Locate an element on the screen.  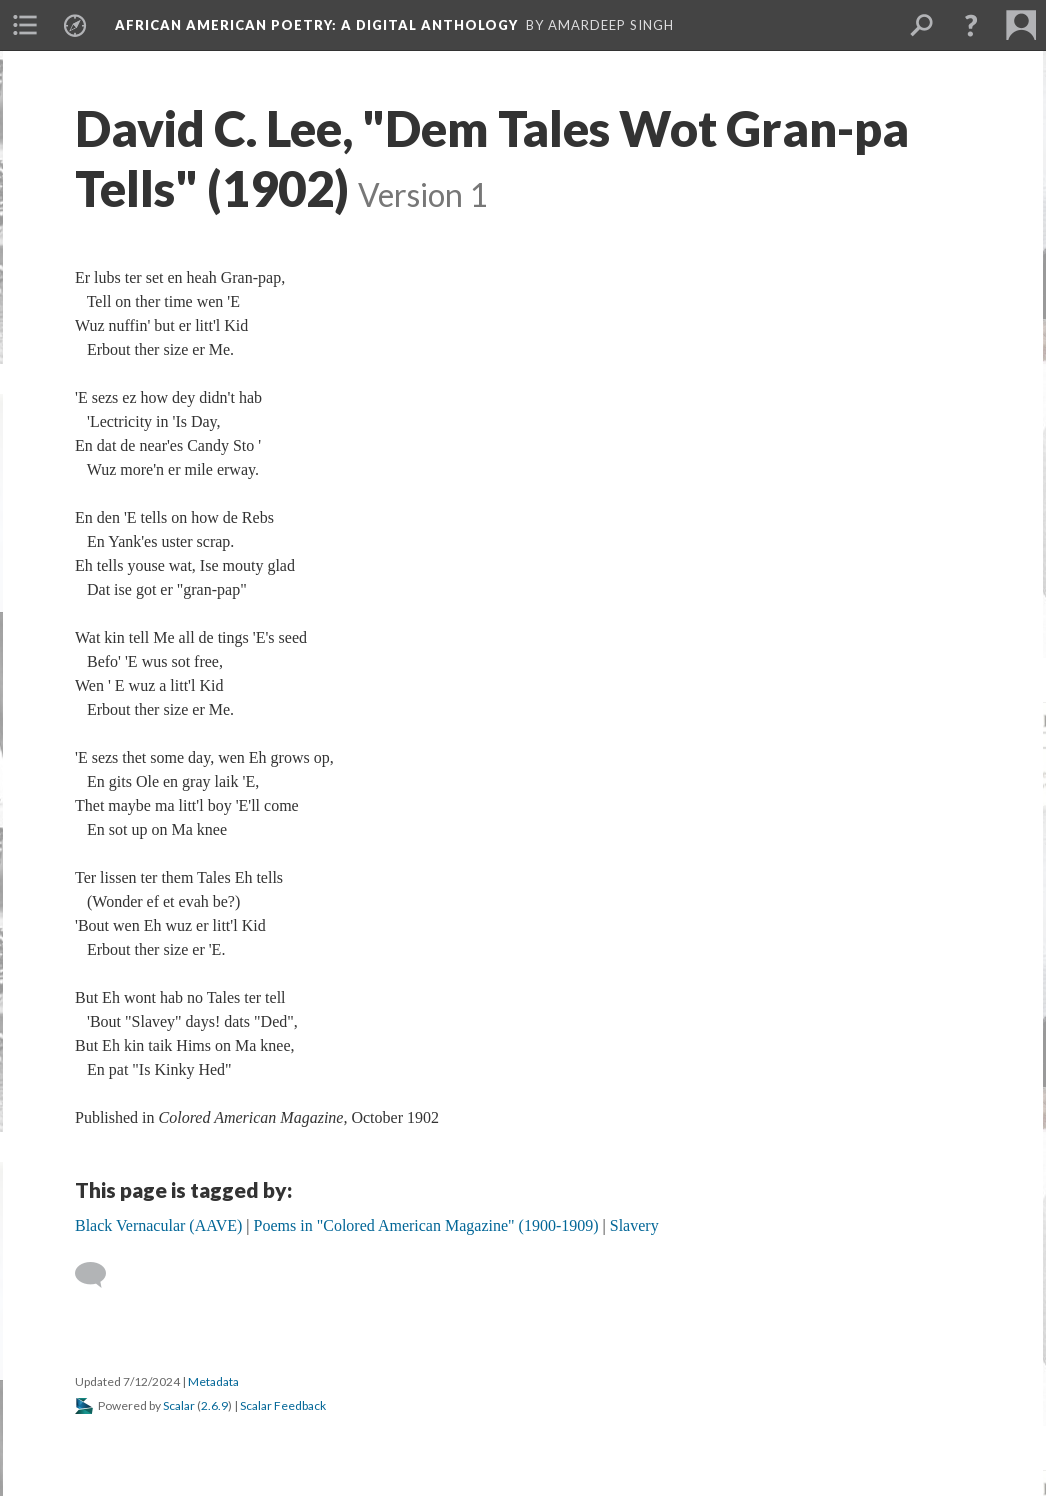
Scalar Feedback is located at coordinates (283, 1405).